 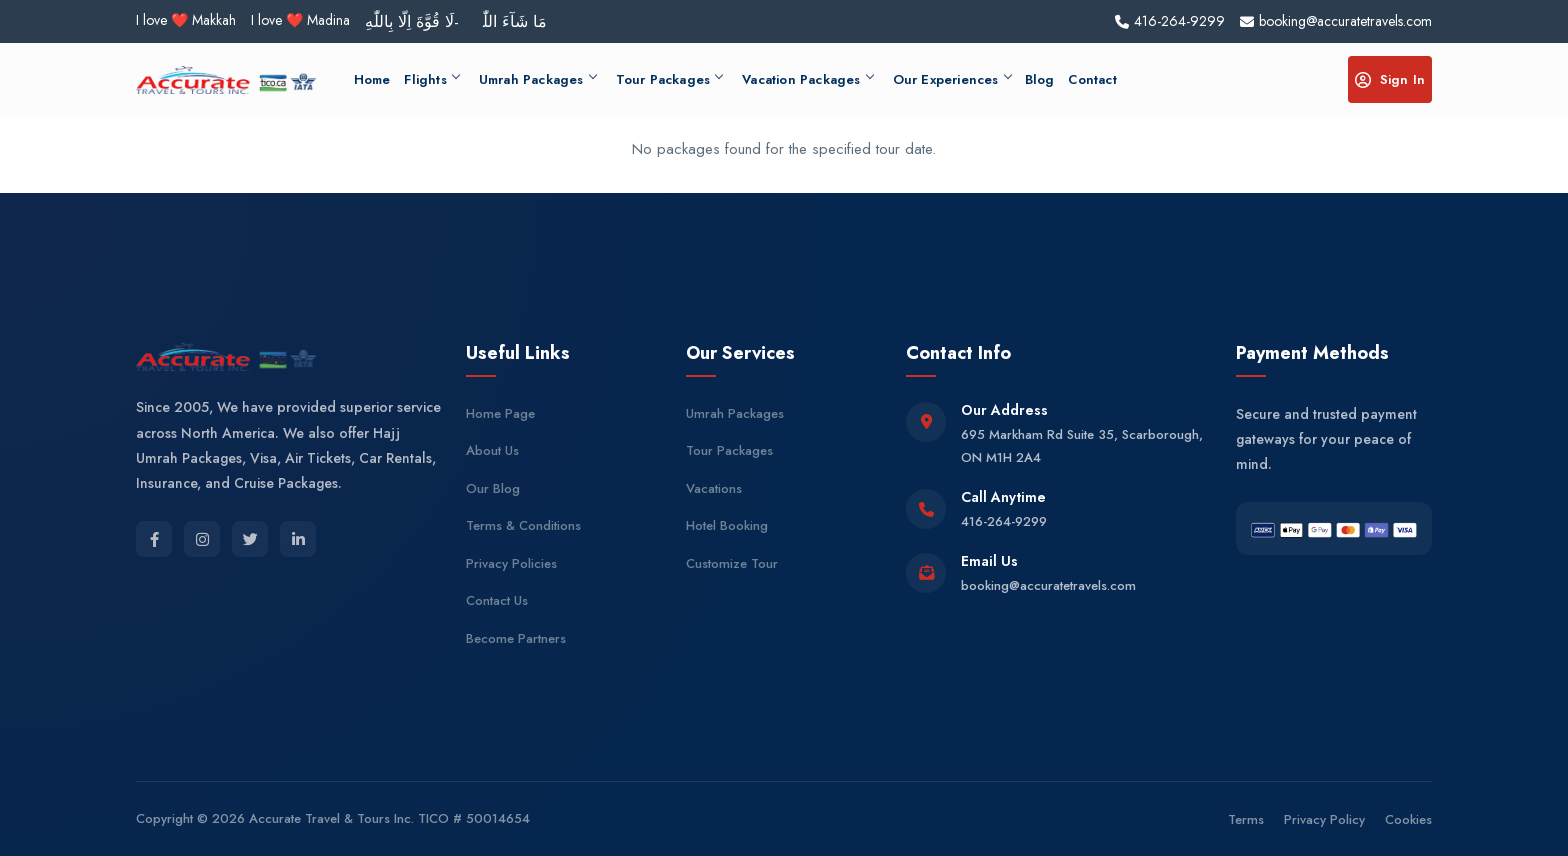 I want to click on Contact Us, so click(x=497, y=600).